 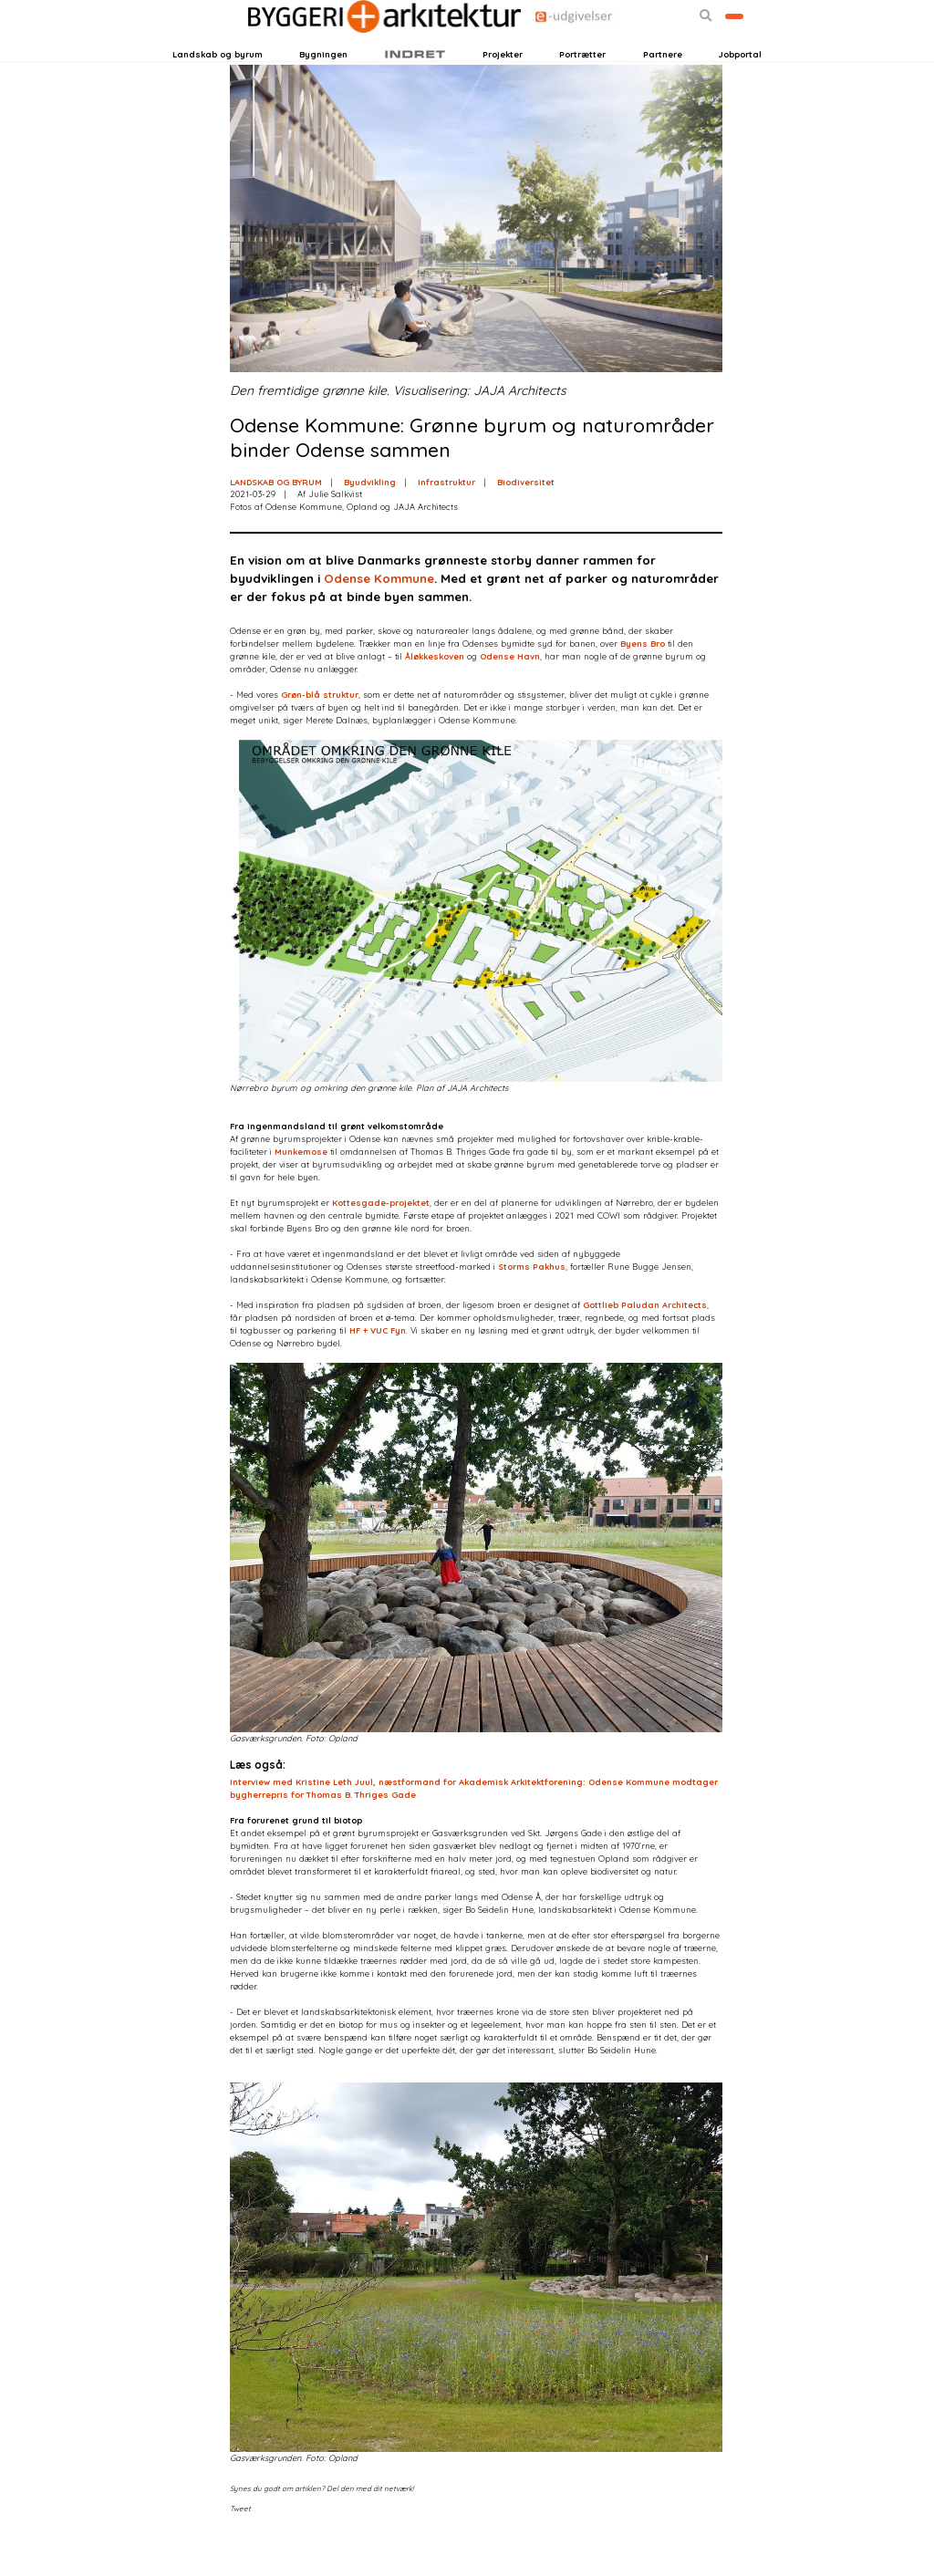 What do you see at coordinates (202, 49) in the screenshot?
I see `Login` at bounding box center [202, 49].